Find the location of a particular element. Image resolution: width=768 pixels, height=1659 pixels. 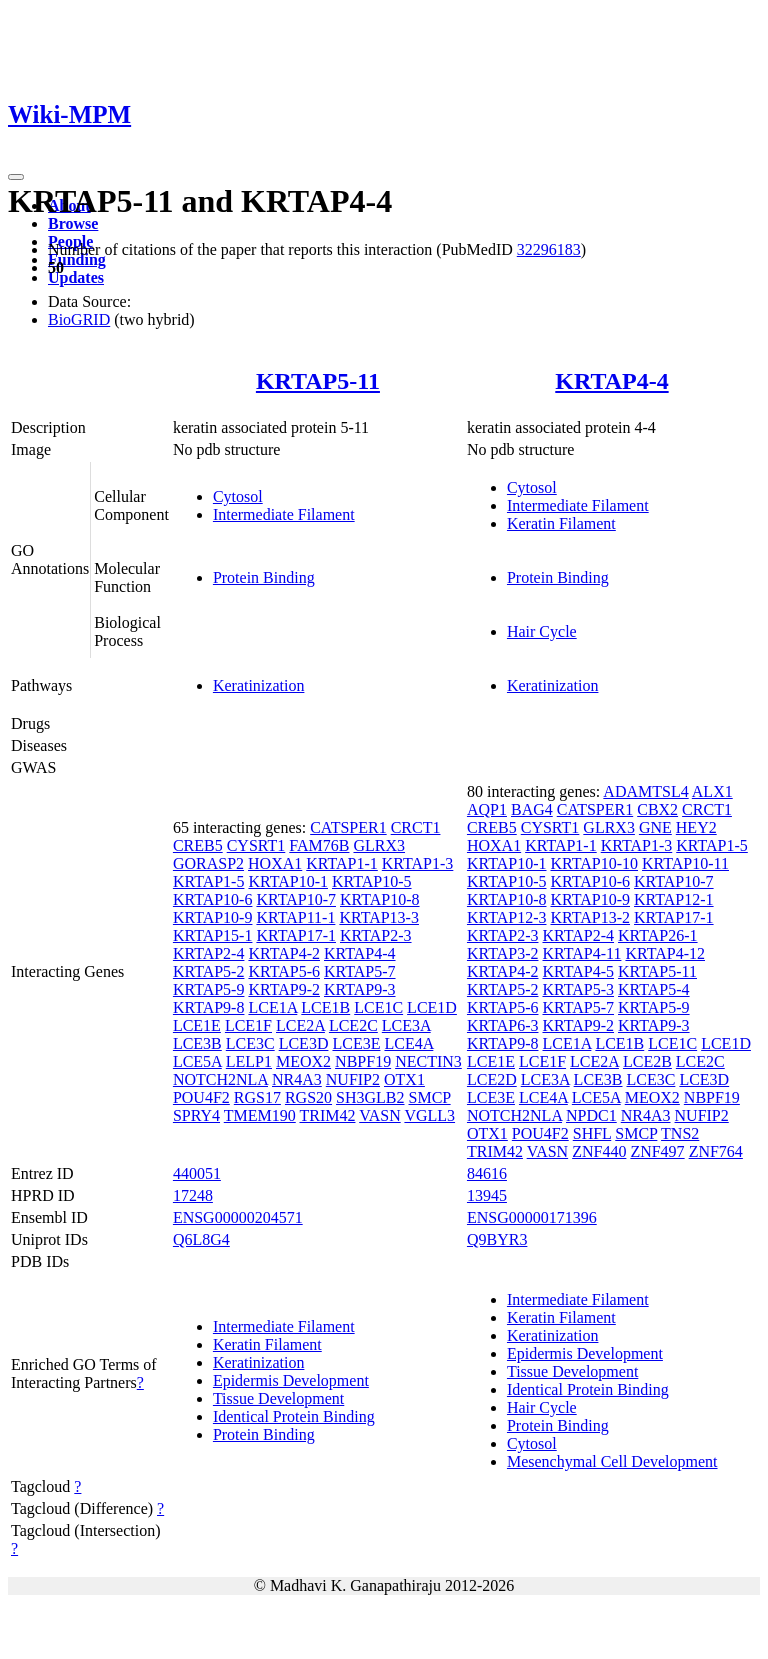

KRTAP6-3 is located at coordinates (503, 1025).